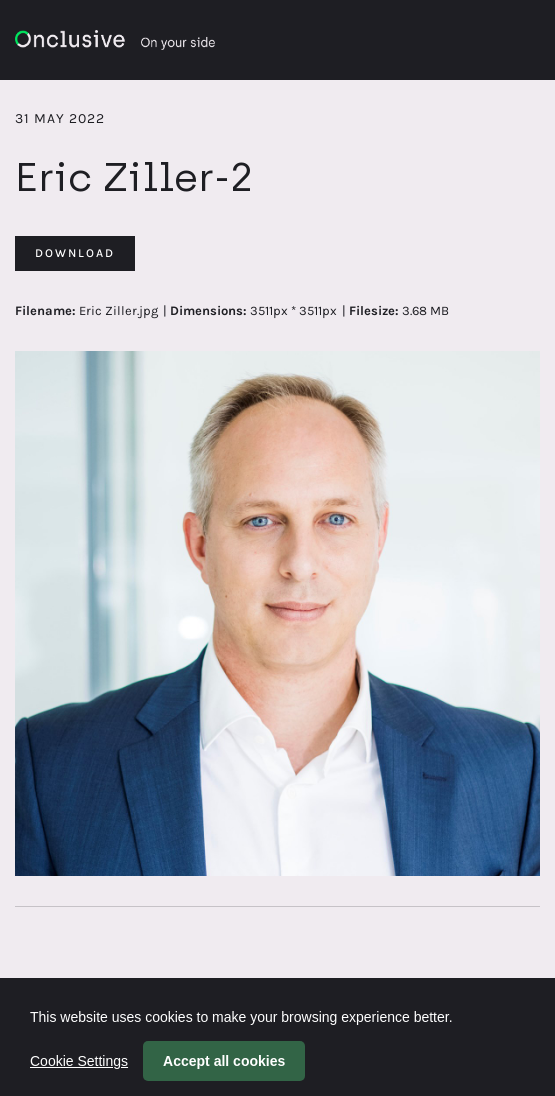 This screenshot has height=1096, width=555. What do you see at coordinates (224, 1061) in the screenshot?
I see `Accept all cookies` at bounding box center [224, 1061].